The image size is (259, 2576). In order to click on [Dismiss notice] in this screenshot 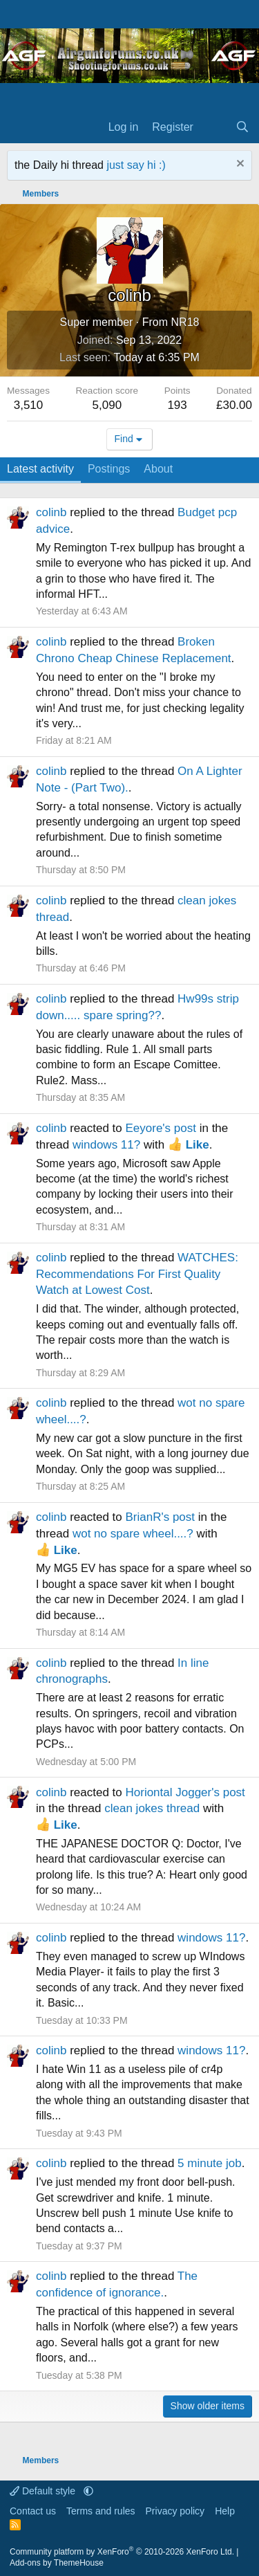, I will do `click(238, 165)`.